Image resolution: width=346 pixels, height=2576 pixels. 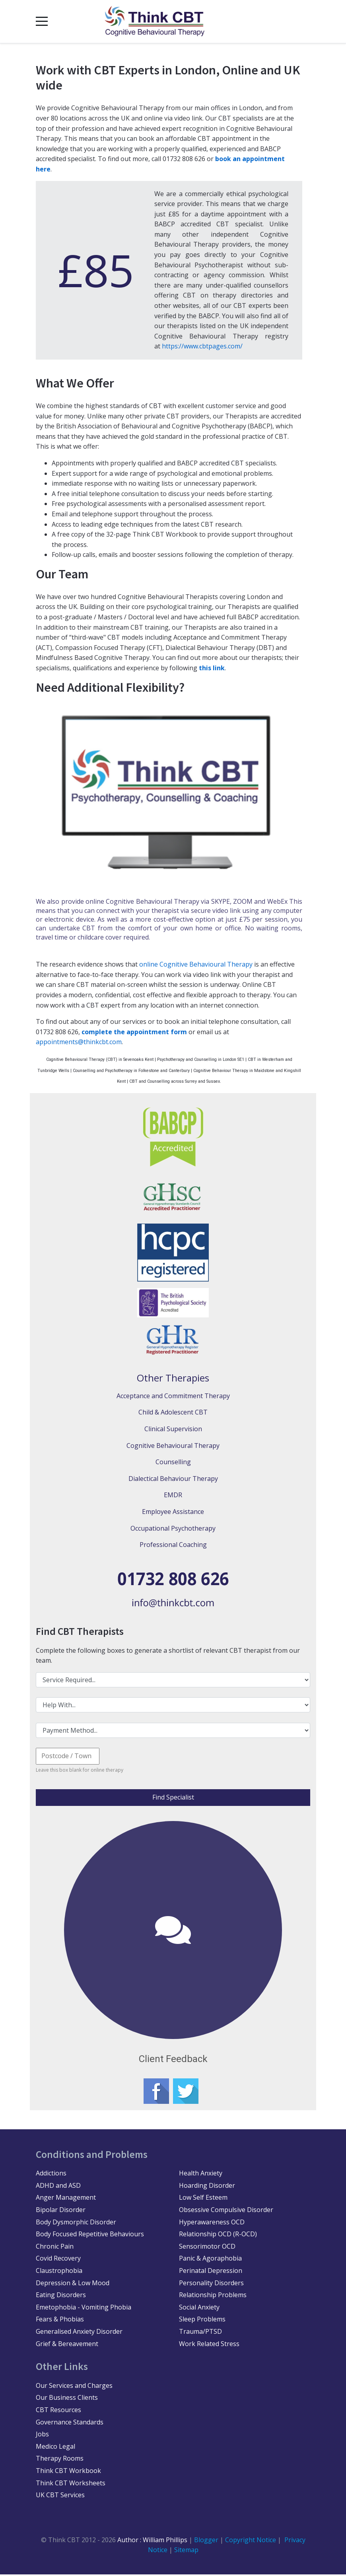 What do you see at coordinates (203, 2199) in the screenshot?
I see `Low Self Esteem` at bounding box center [203, 2199].